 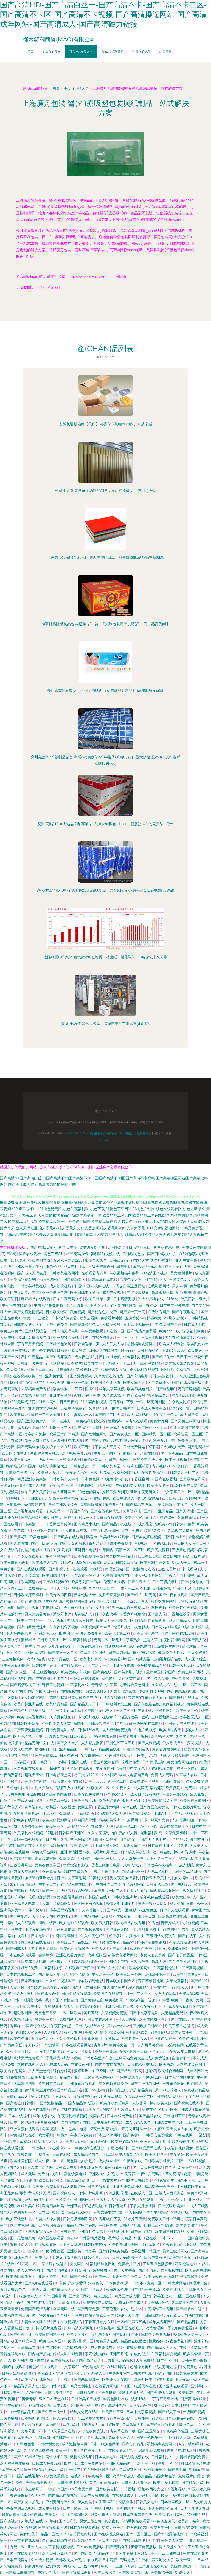 I want to click on 国家一级aA大片, so click(x=44, y=1543).